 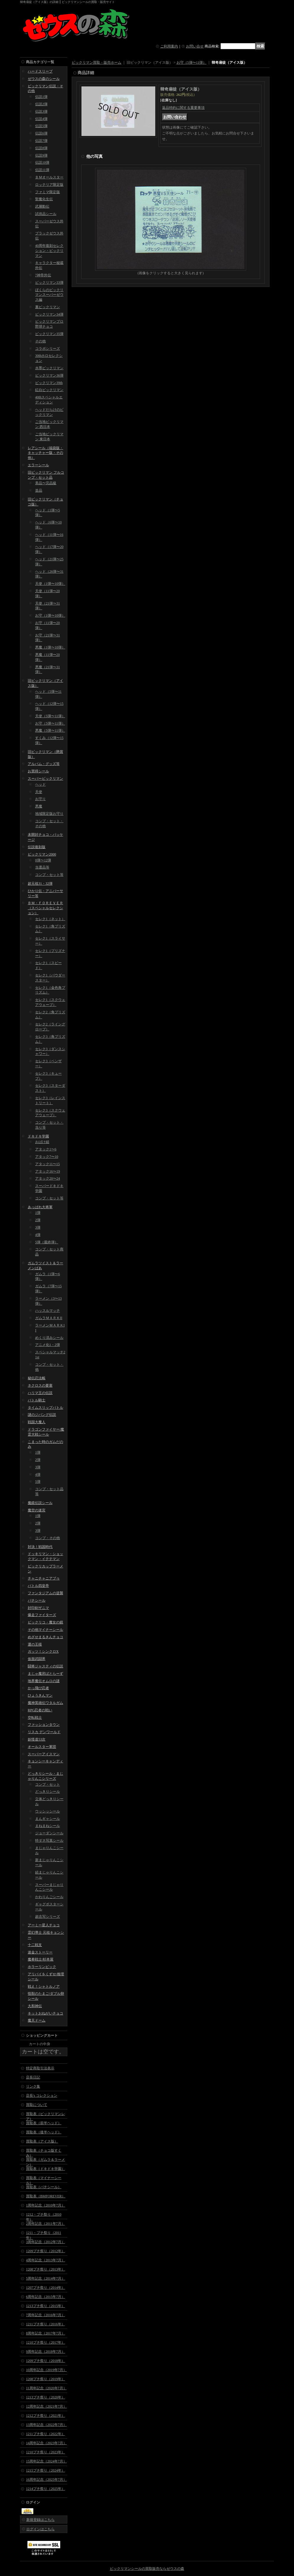 I want to click on 3周年記念（2012年7月）, so click(x=45, y=2242).